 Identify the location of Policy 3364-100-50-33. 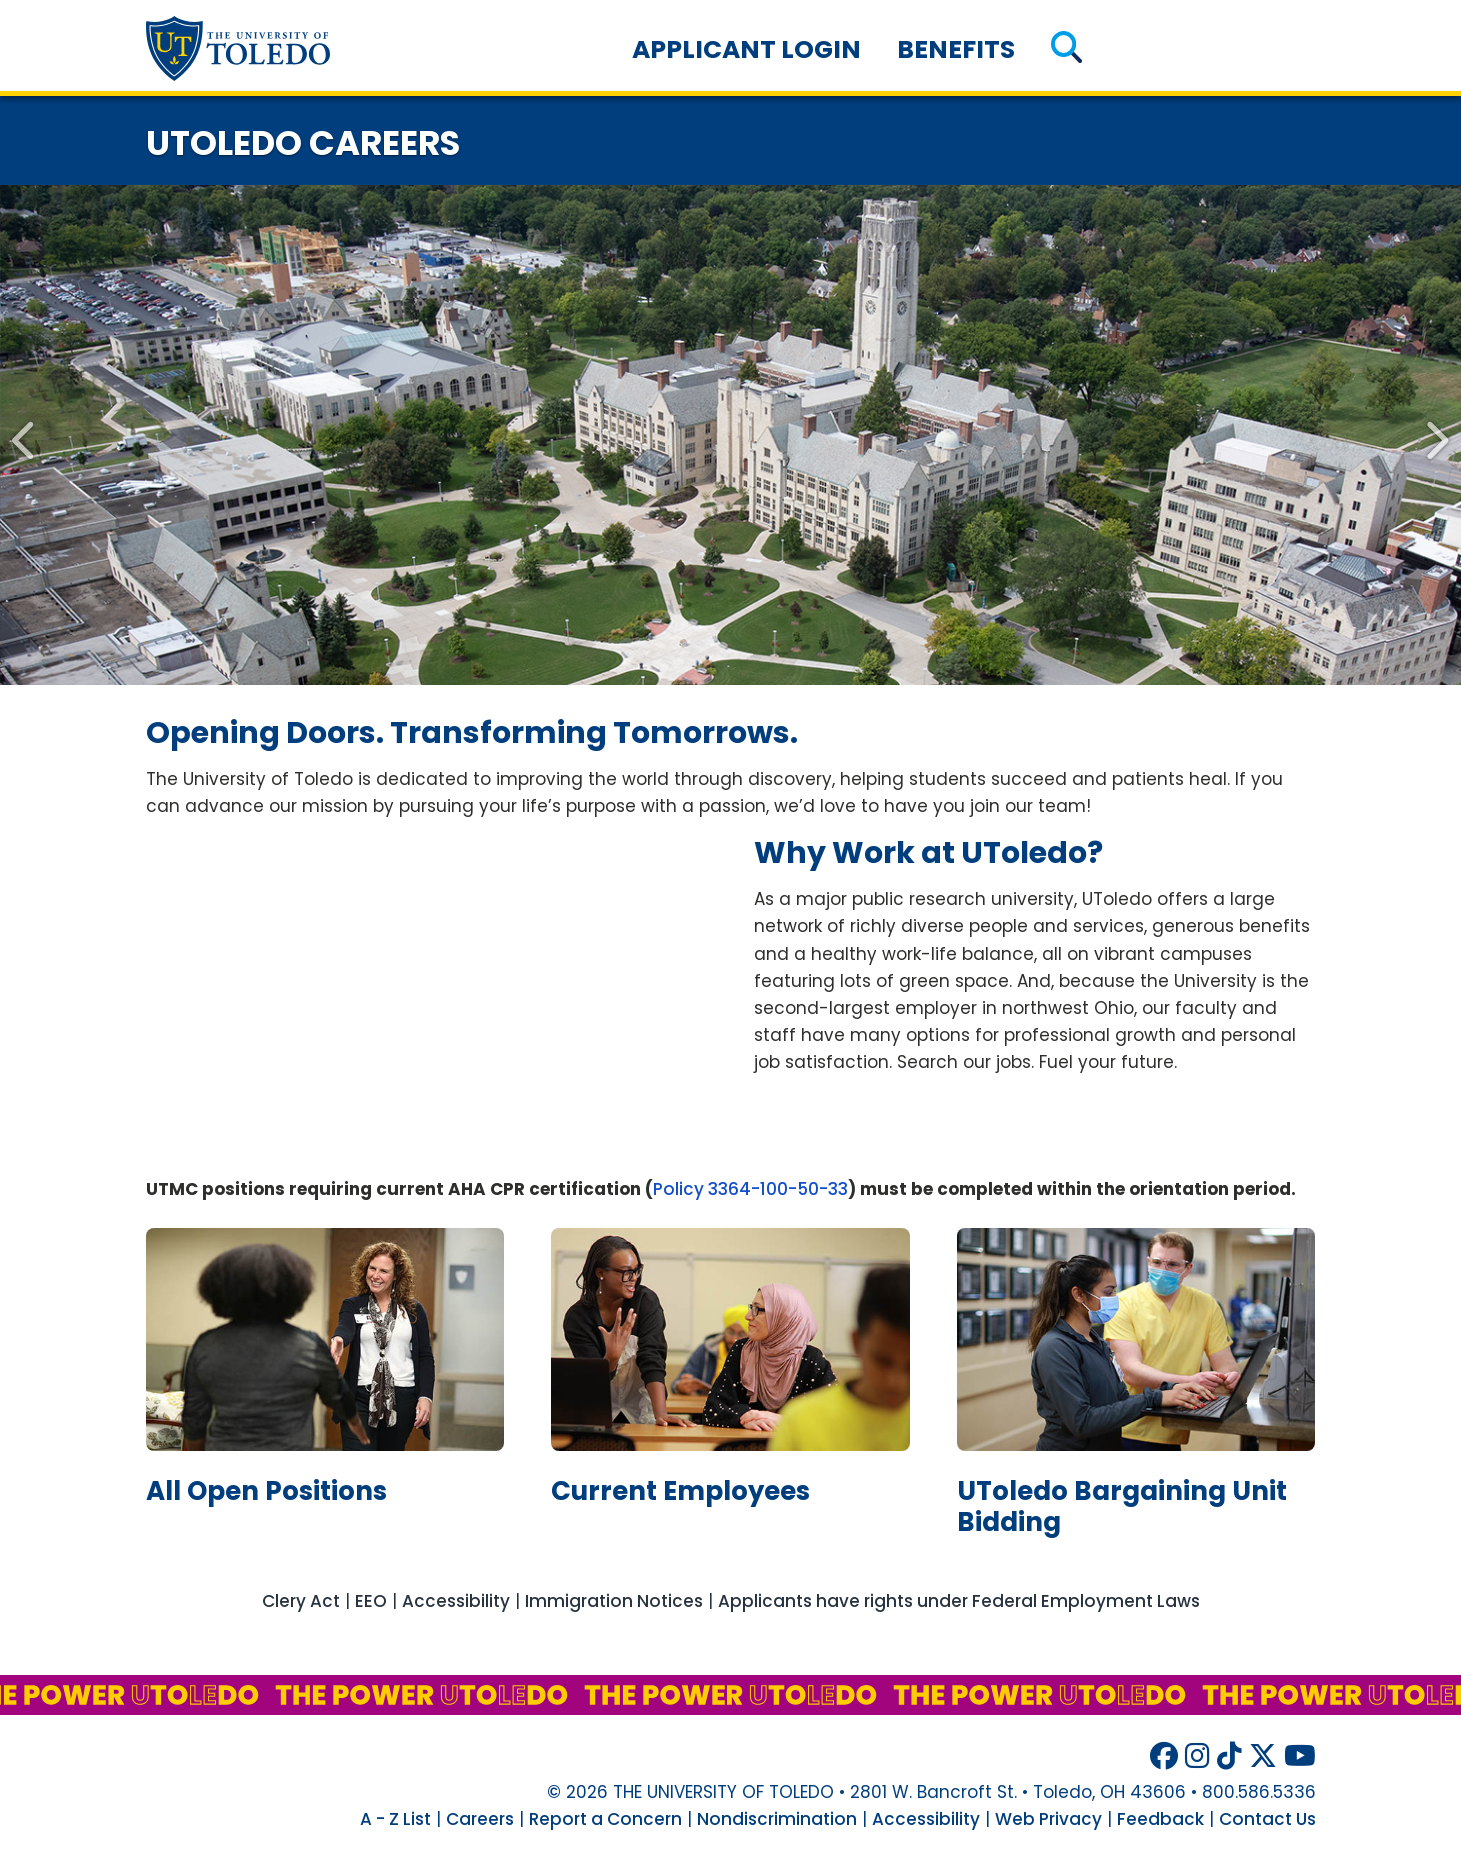
(750, 1189).